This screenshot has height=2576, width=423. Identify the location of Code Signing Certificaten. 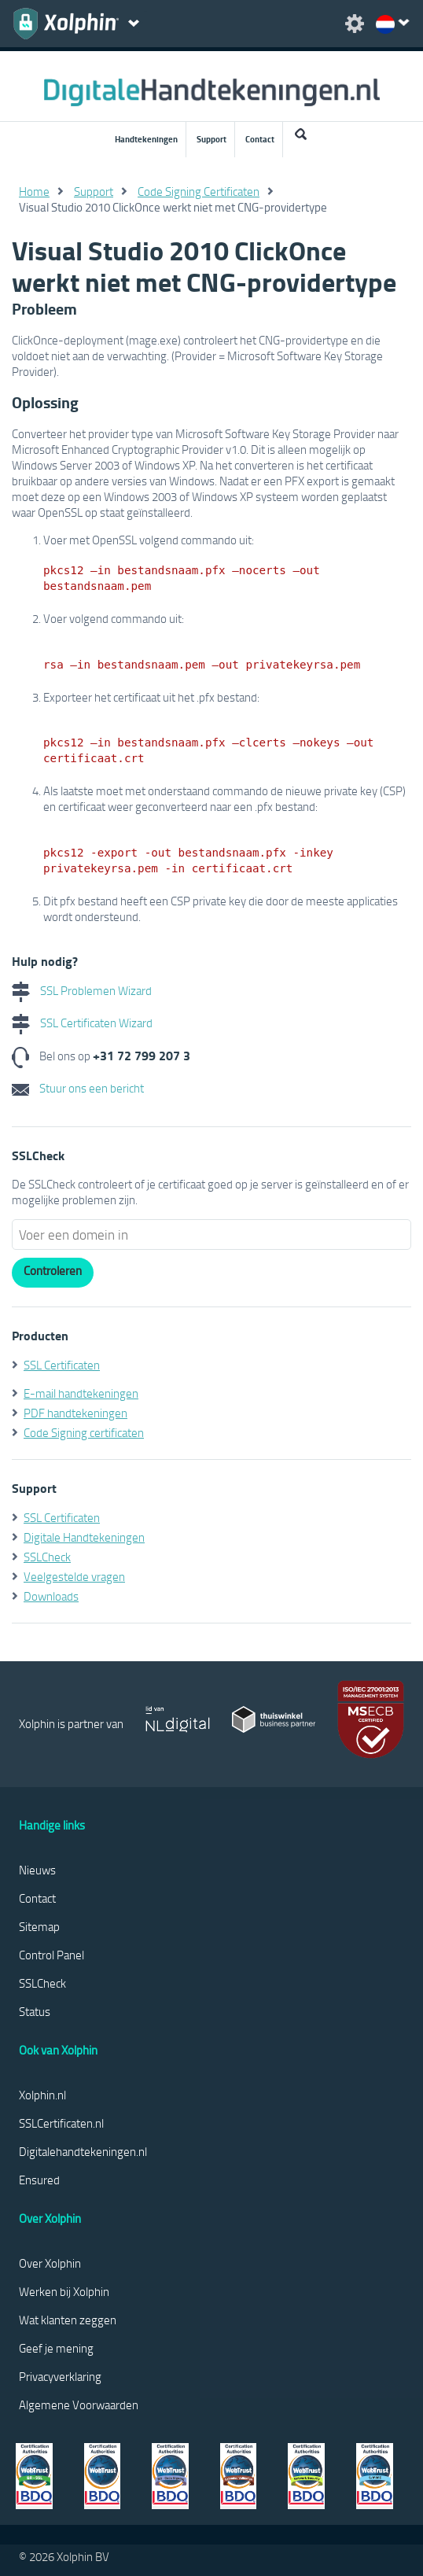
(198, 191).